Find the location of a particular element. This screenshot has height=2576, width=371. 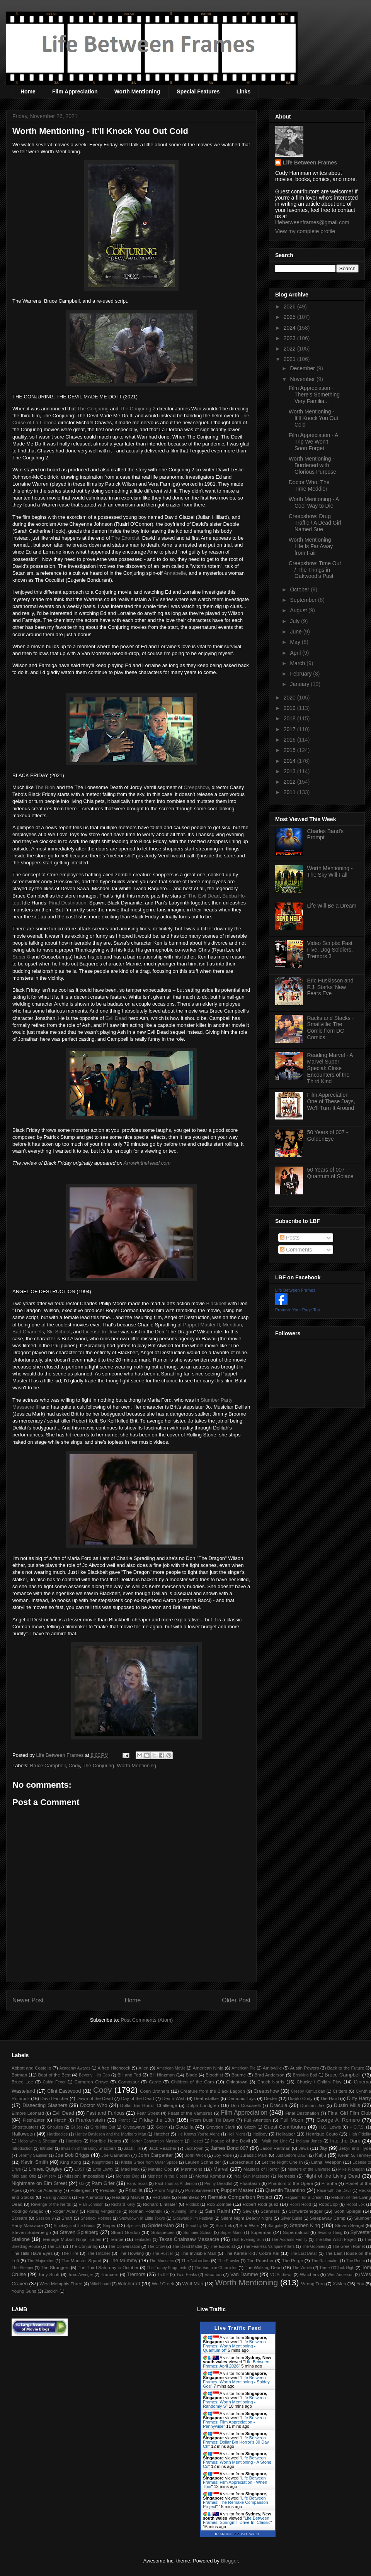

Nail Gun Massacre is located at coordinates (251, 2176).